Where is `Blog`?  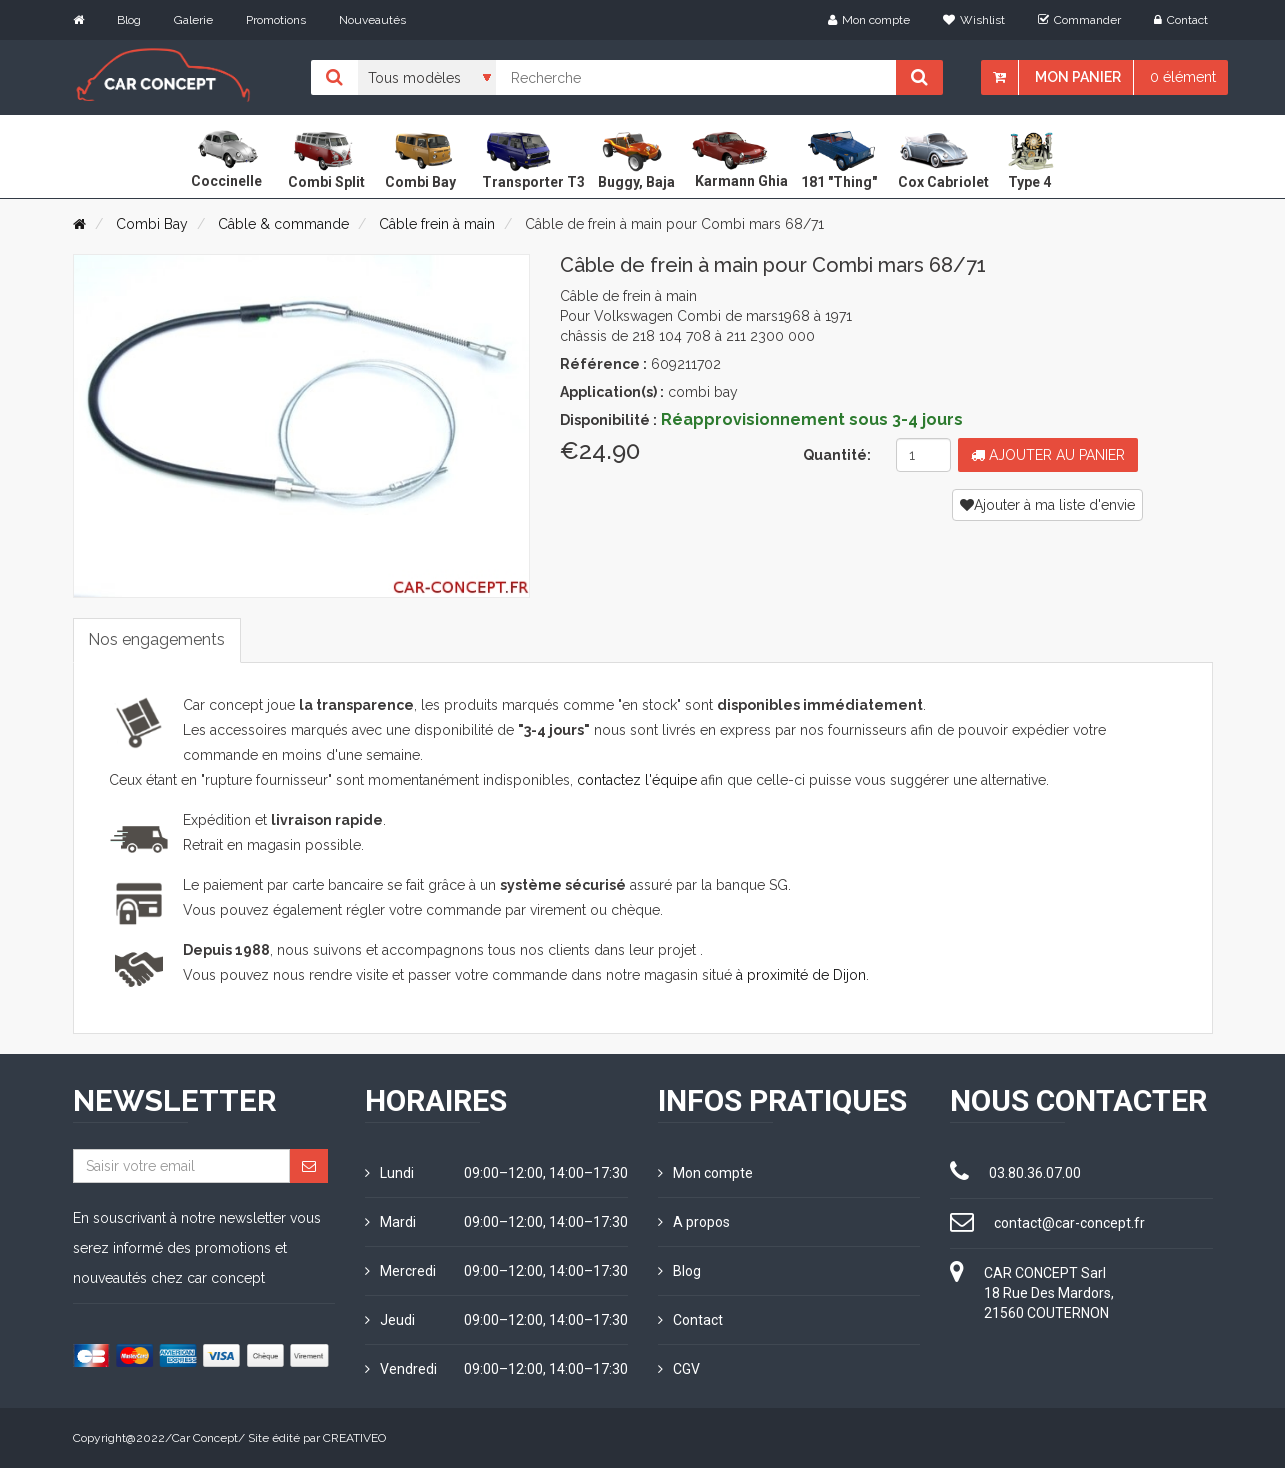 Blog is located at coordinates (129, 20).